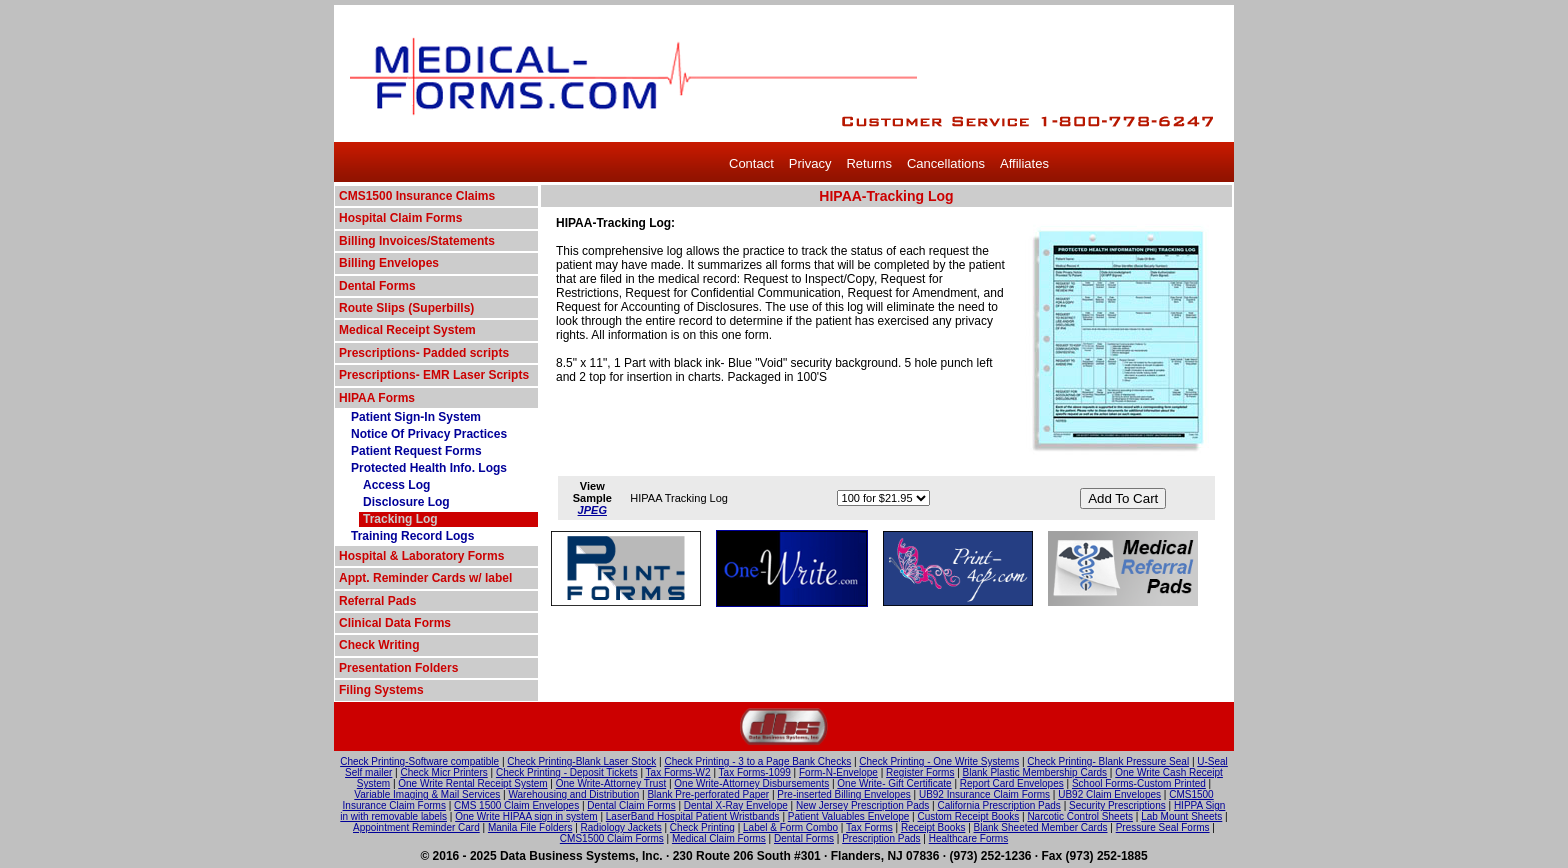 This screenshot has width=1568, height=868. What do you see at coordinates (398, 668) in the screenshot?
I see `Presentation Folders` at bounding box center [398, 668].